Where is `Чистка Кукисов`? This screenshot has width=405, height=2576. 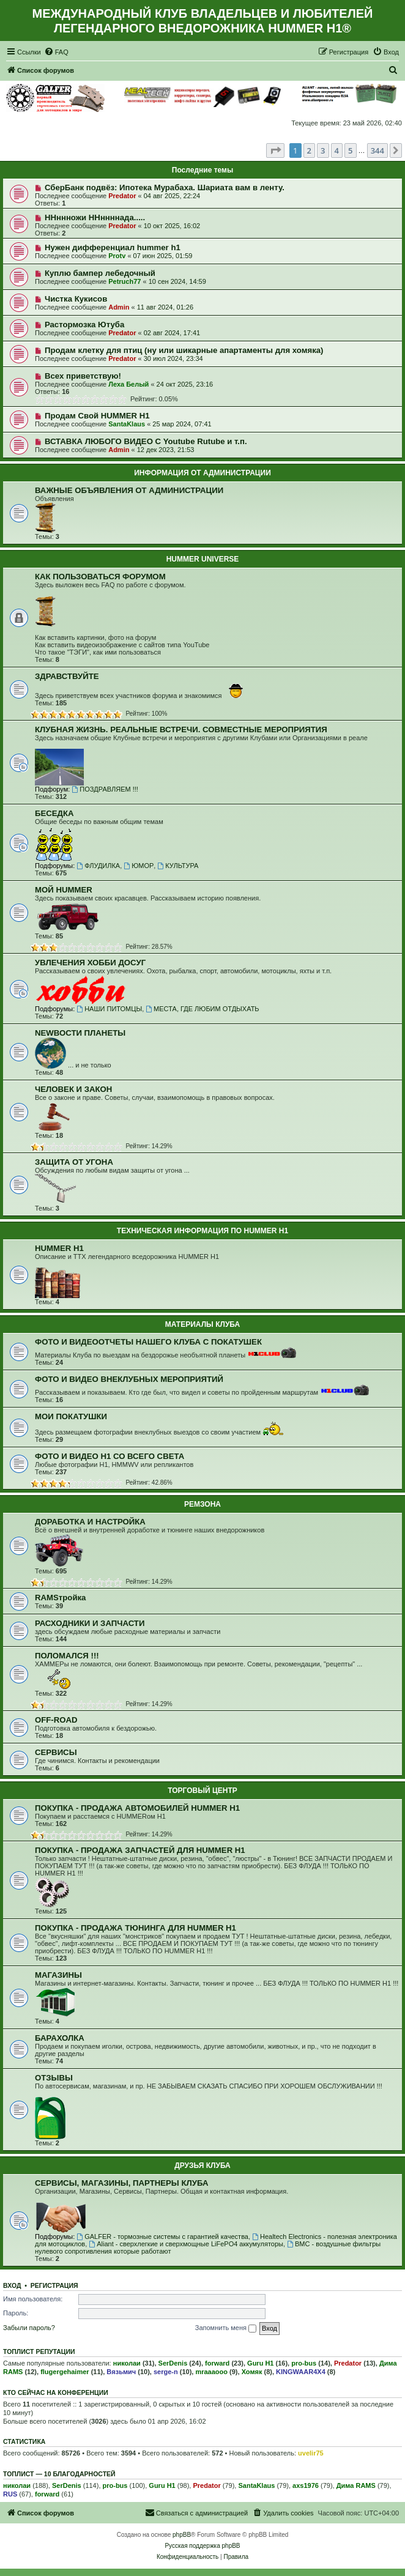
Чистка Кукисов is located at coordinates (76, 298).